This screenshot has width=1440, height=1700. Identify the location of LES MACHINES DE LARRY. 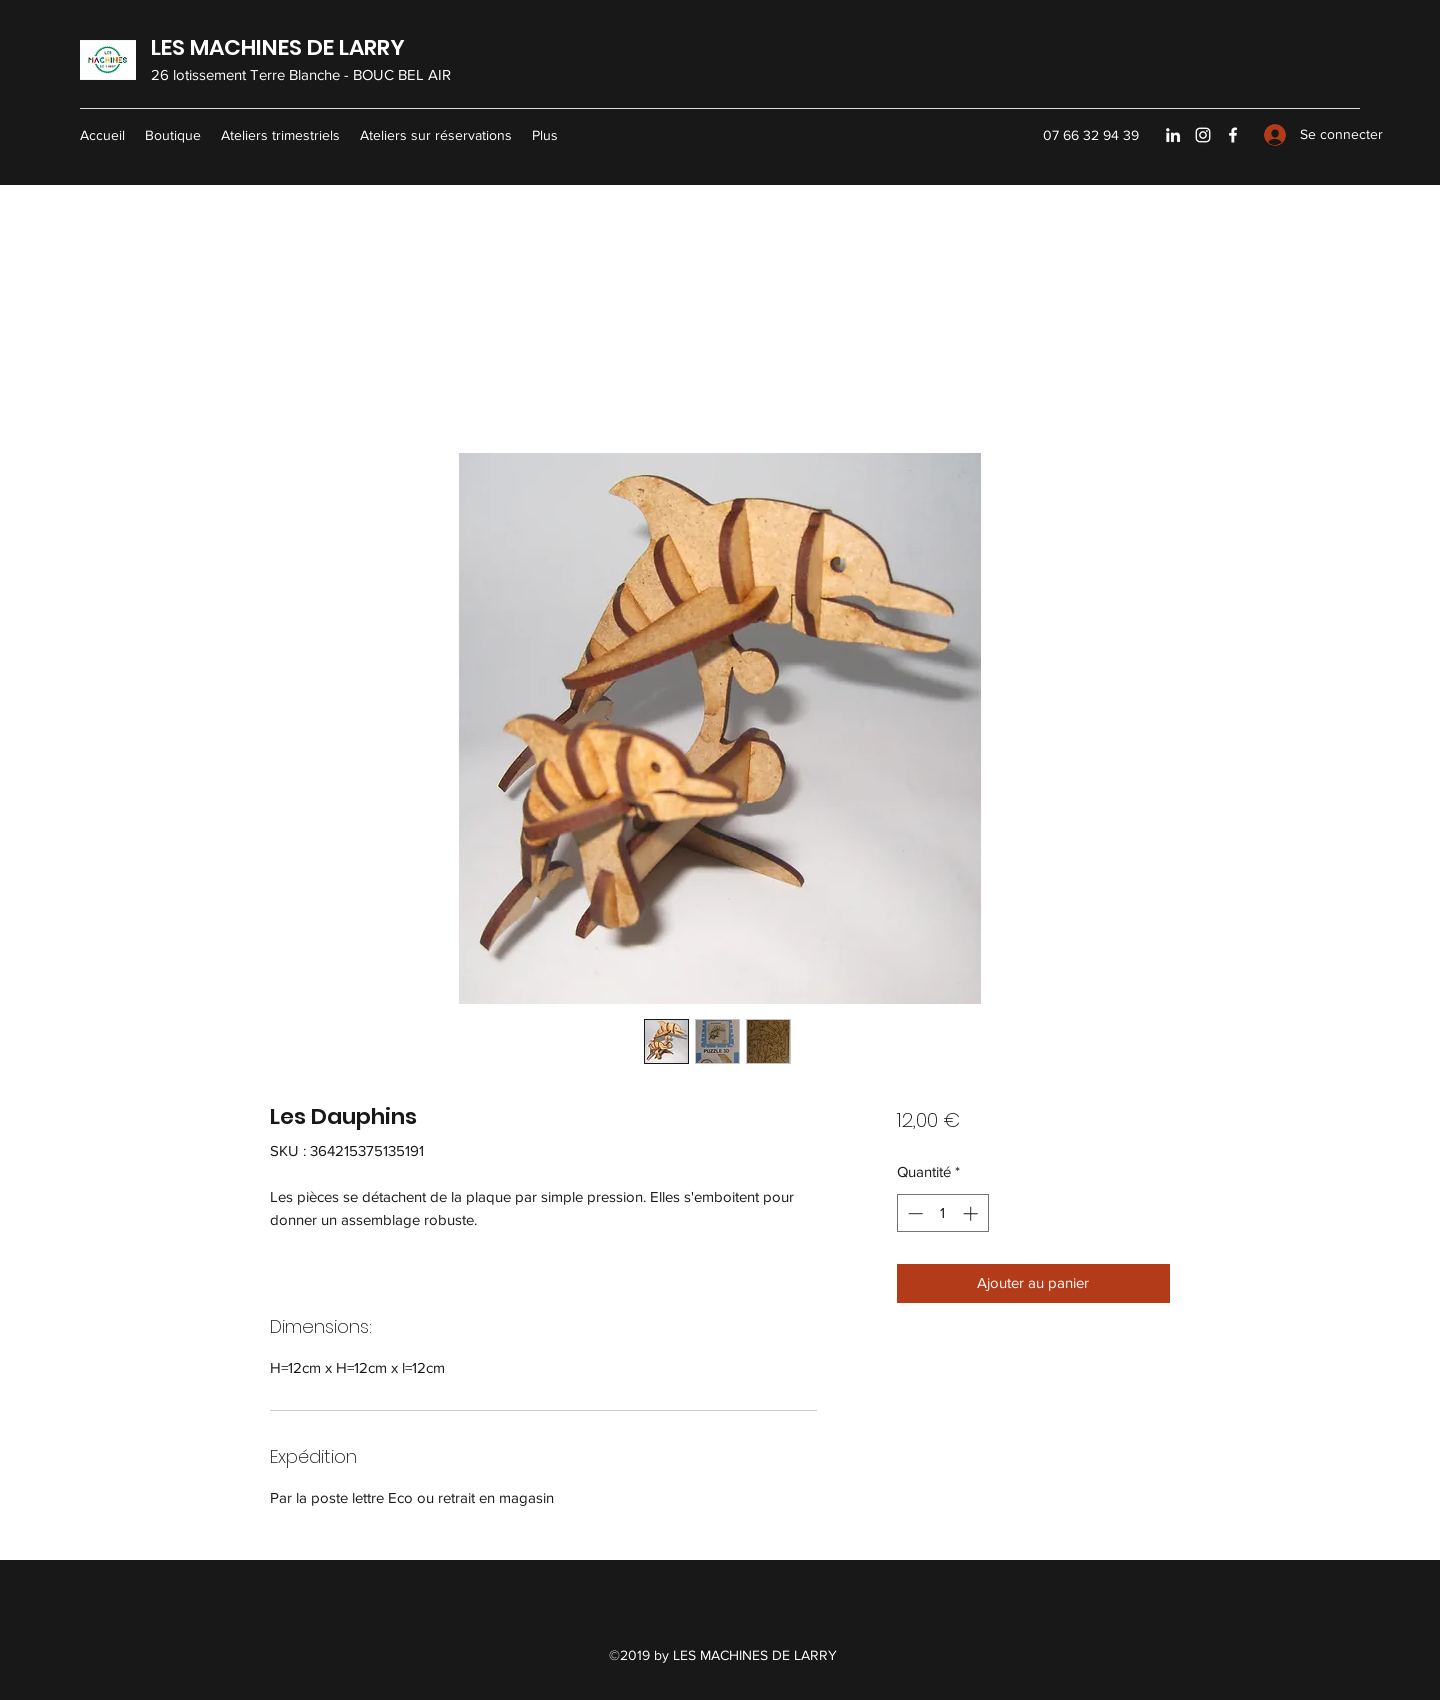
(278, 47).